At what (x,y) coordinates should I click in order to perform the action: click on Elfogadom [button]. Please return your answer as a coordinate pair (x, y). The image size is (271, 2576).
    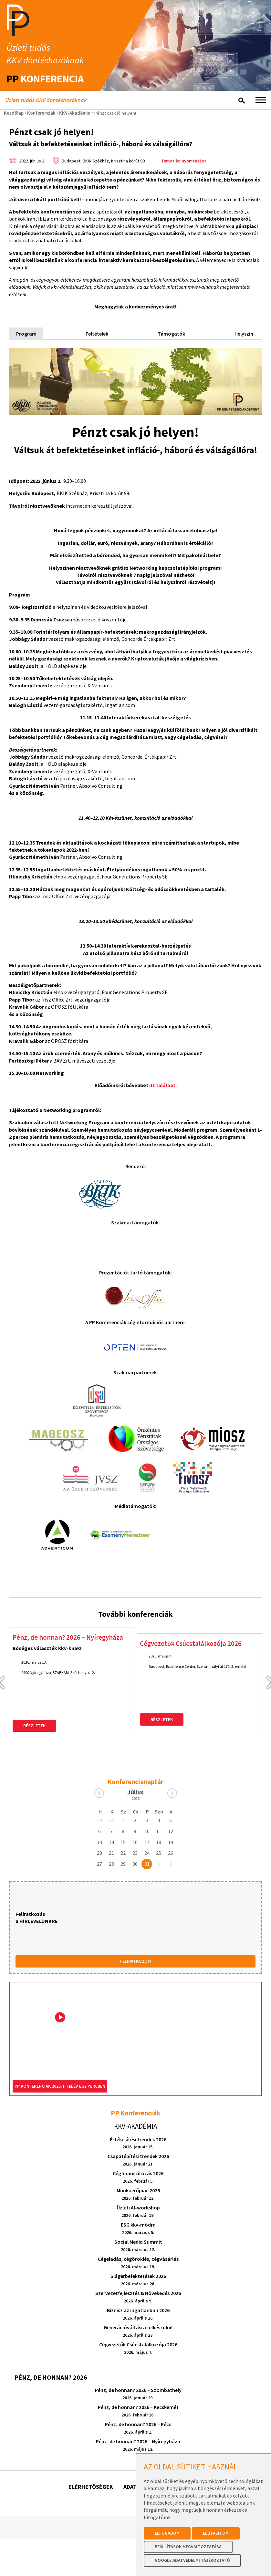
    Looking at the image, I should click on (167, 2533).